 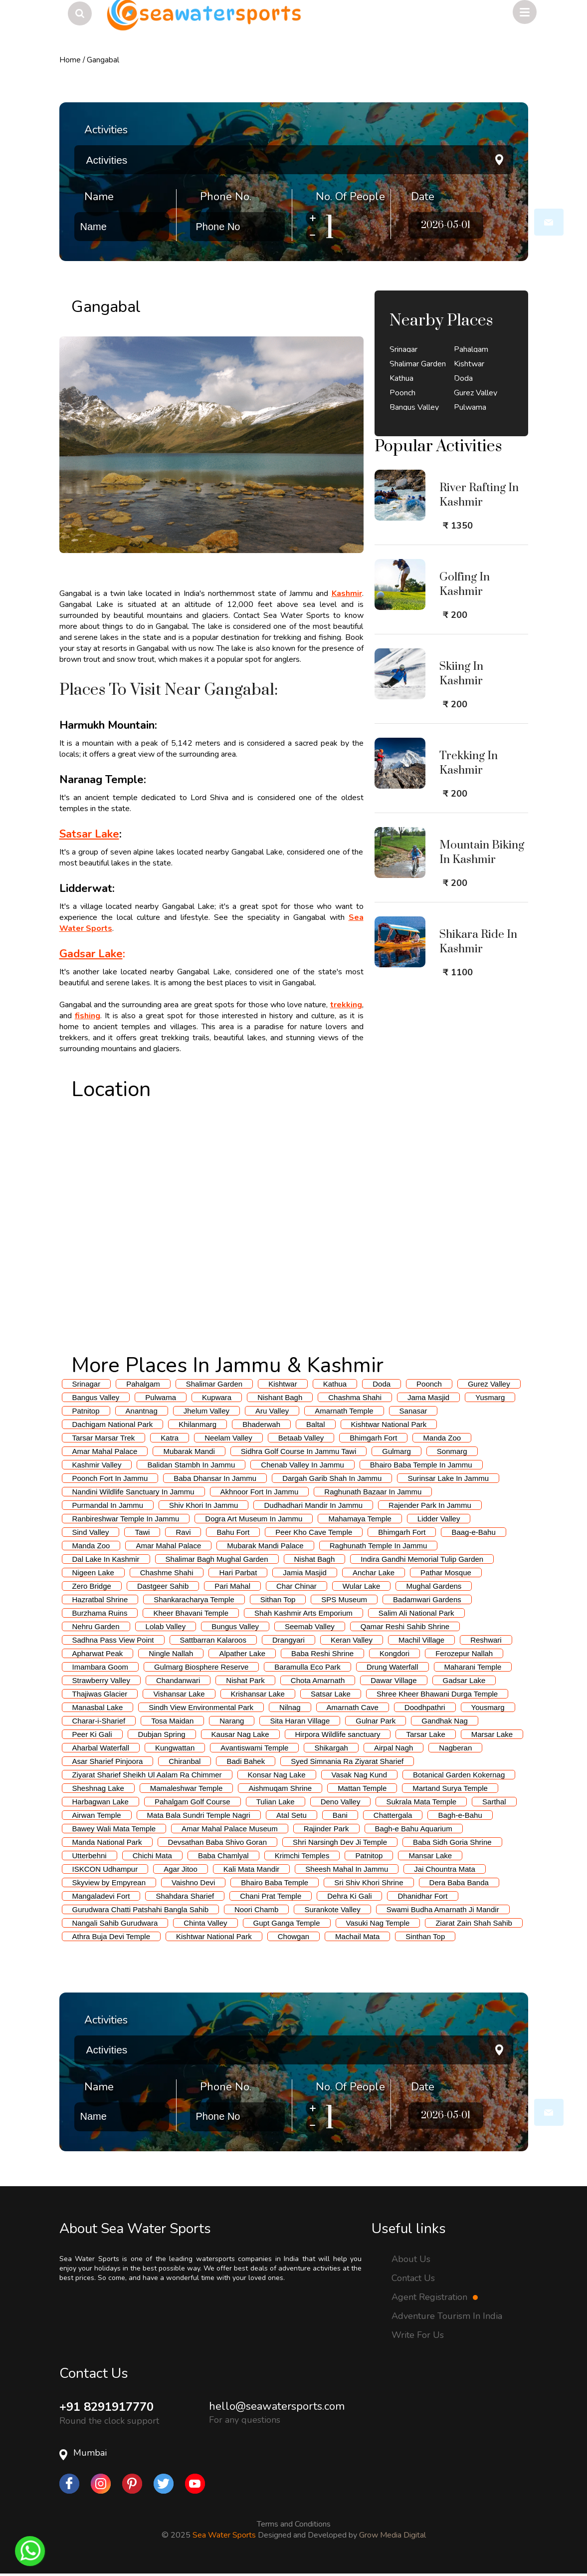 What do you see at coordinates (142, 1532) in the screenshot?
I see `Tawi` at bounding box center [142, 1532].